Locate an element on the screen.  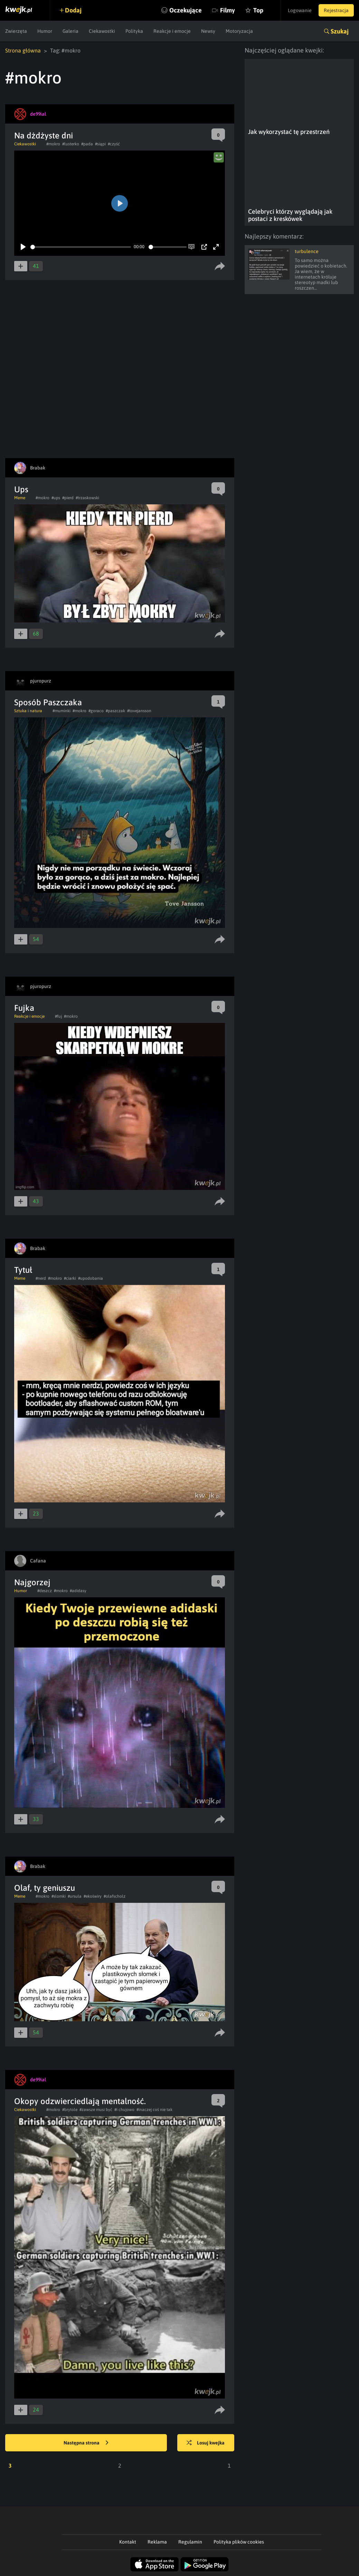
Oczekujące is located at coordinates (185, 10).